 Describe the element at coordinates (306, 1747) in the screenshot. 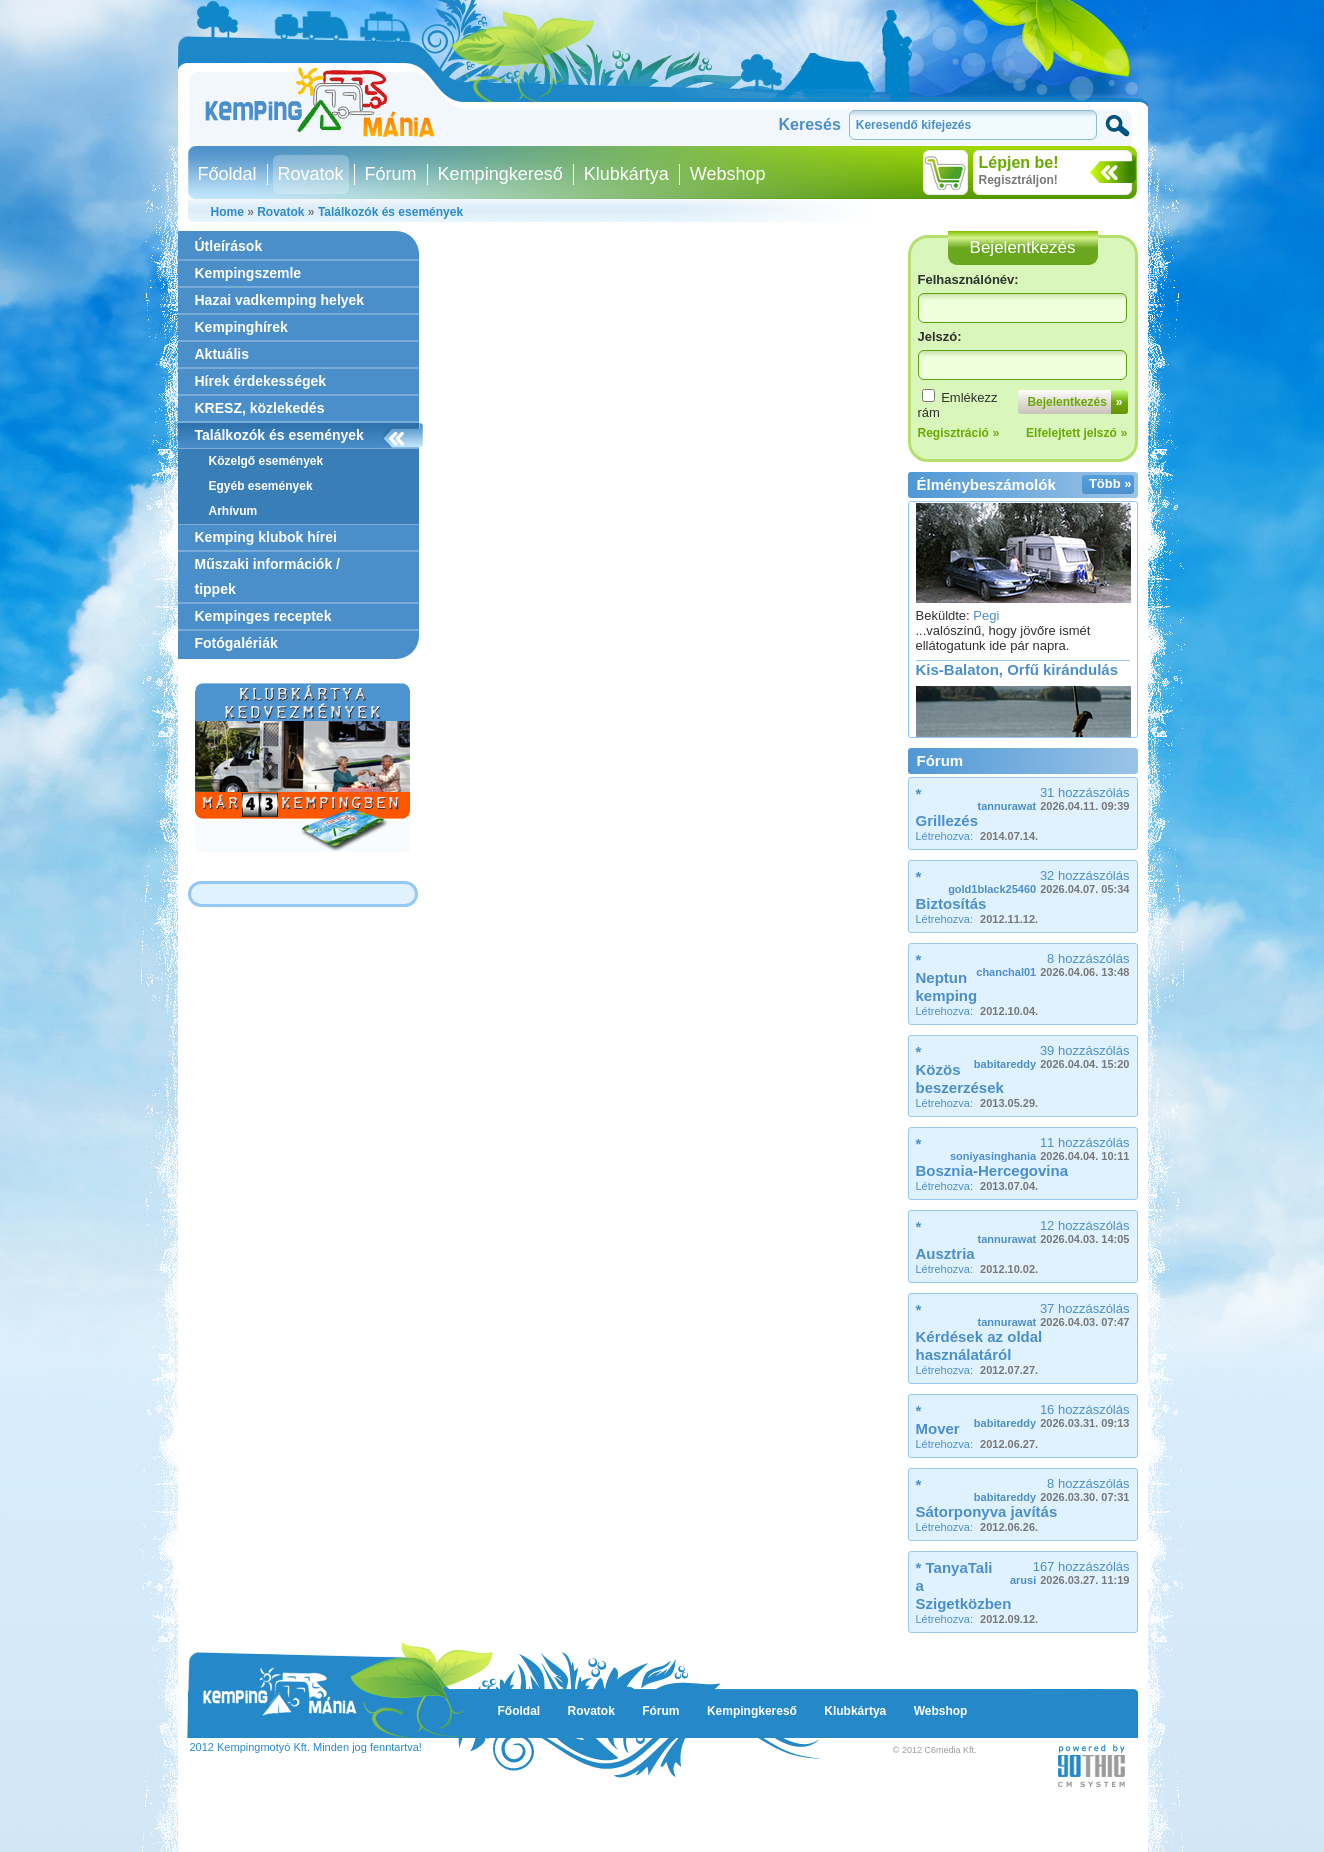

I see `2012 Kempingmotyó Kft. Minden jog fenntartva!` at that location.